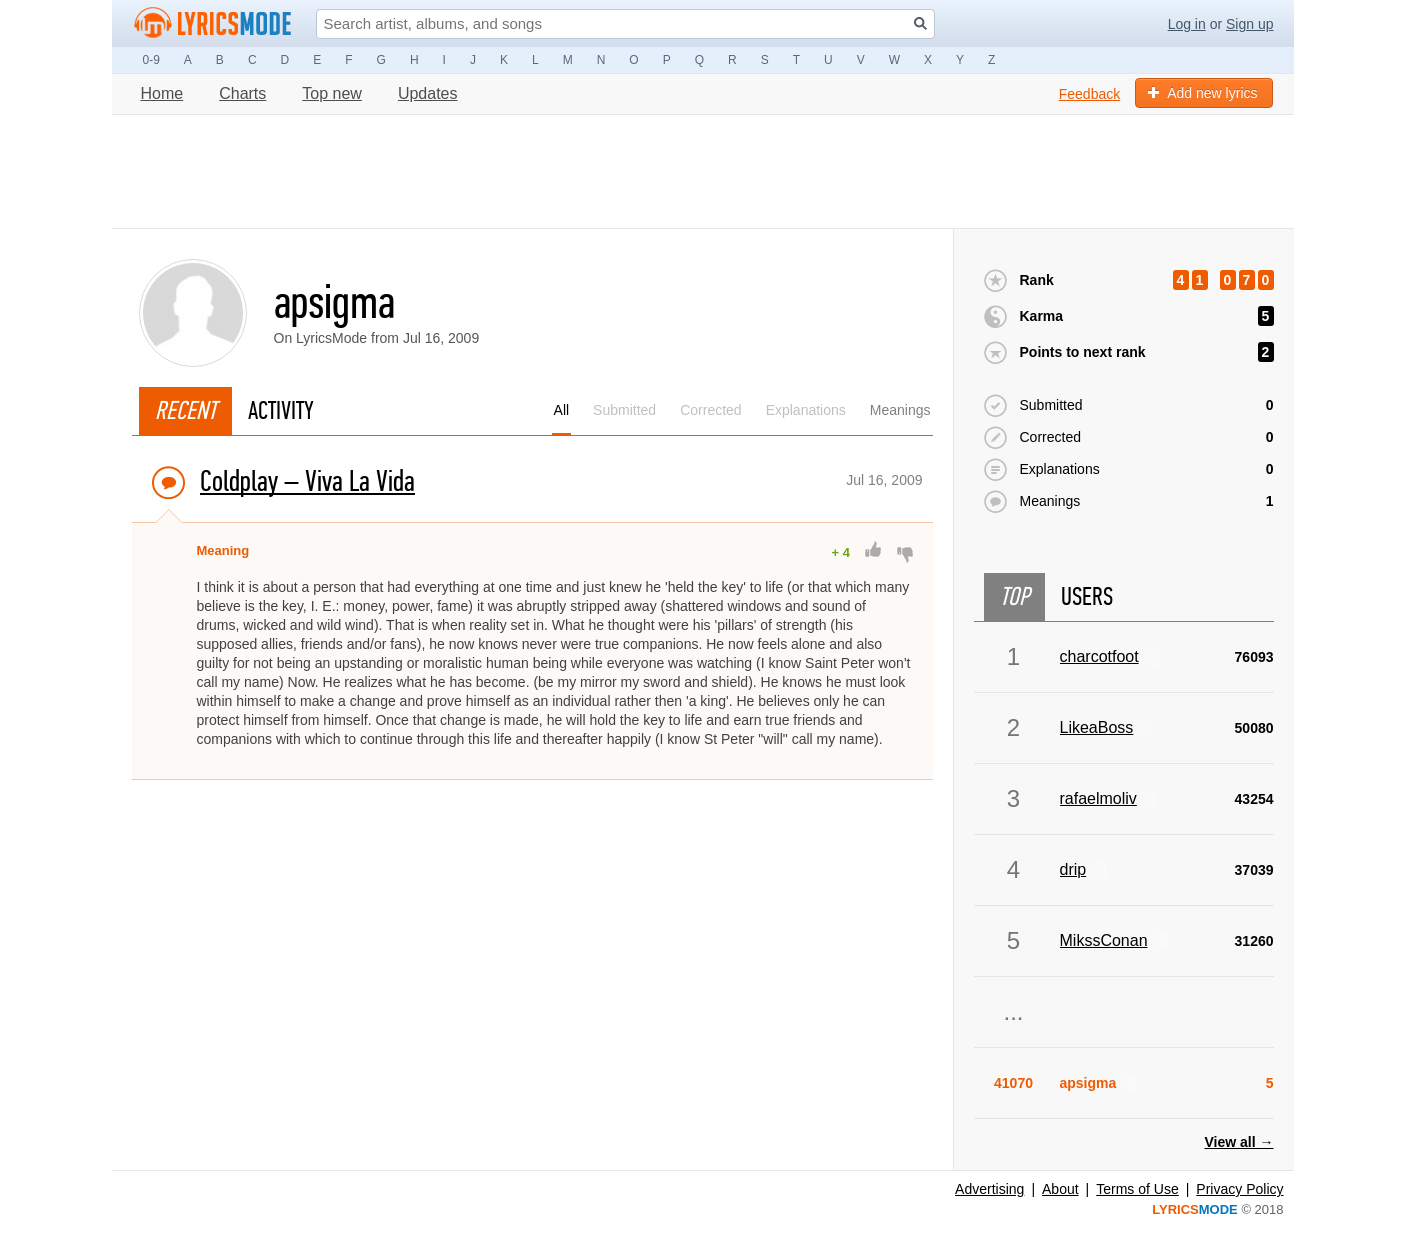 The image size is (1405, 1237). What do you see at coordinates (1060, 1189) in the screenshot?
I see `About` at bounding box center [1060, 1189].